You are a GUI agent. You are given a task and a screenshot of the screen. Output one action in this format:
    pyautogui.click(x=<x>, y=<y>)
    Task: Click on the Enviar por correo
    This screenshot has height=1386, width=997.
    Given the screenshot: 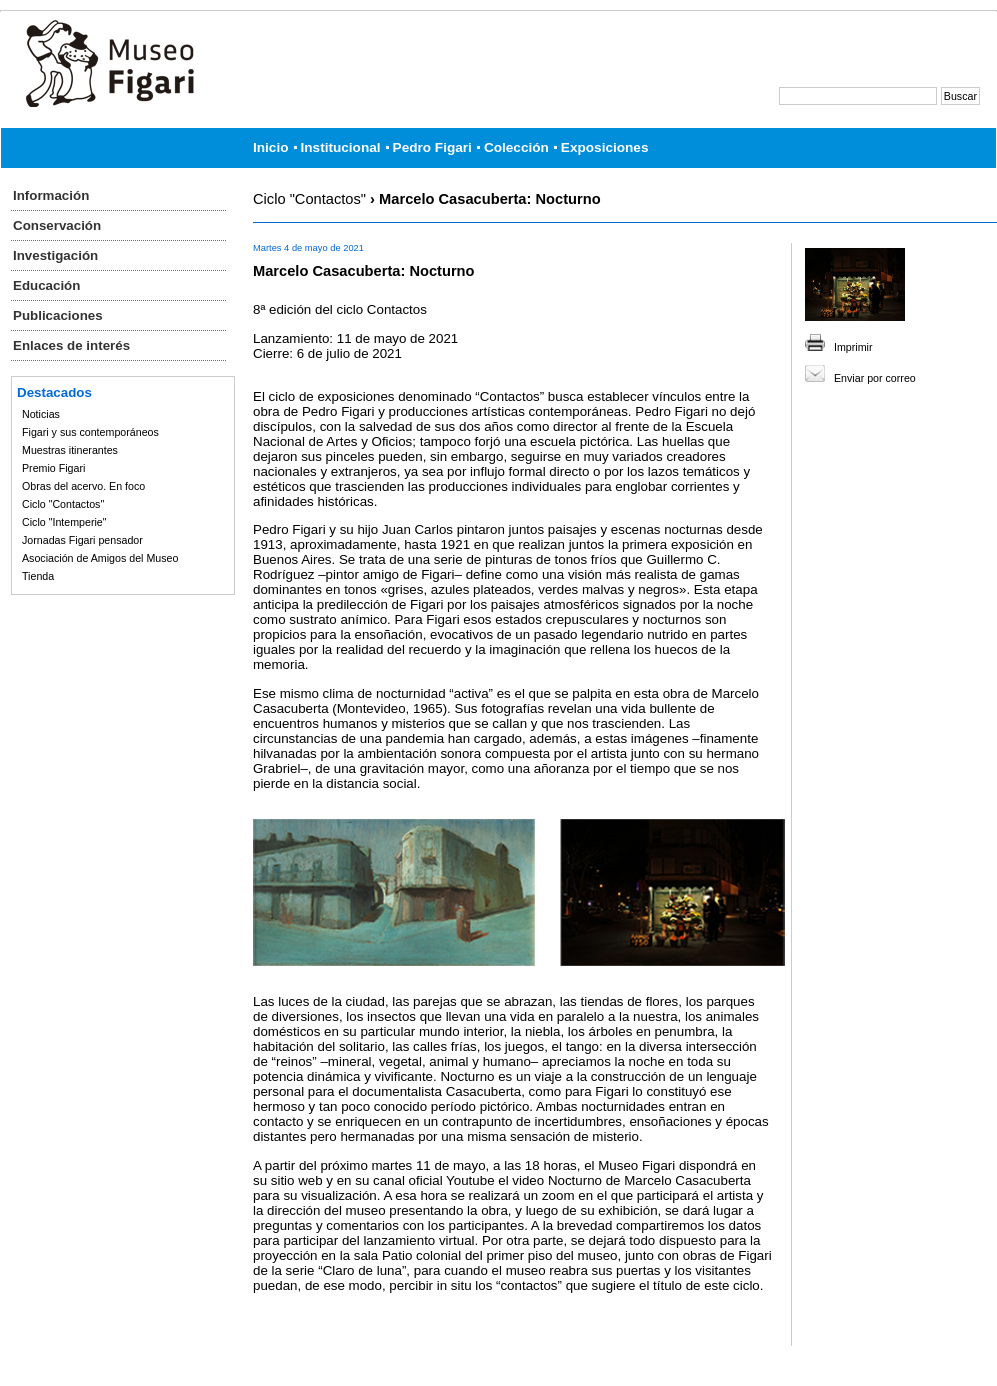 What is the action you would take?
    pyautogui.click(x=875, y=378)
    